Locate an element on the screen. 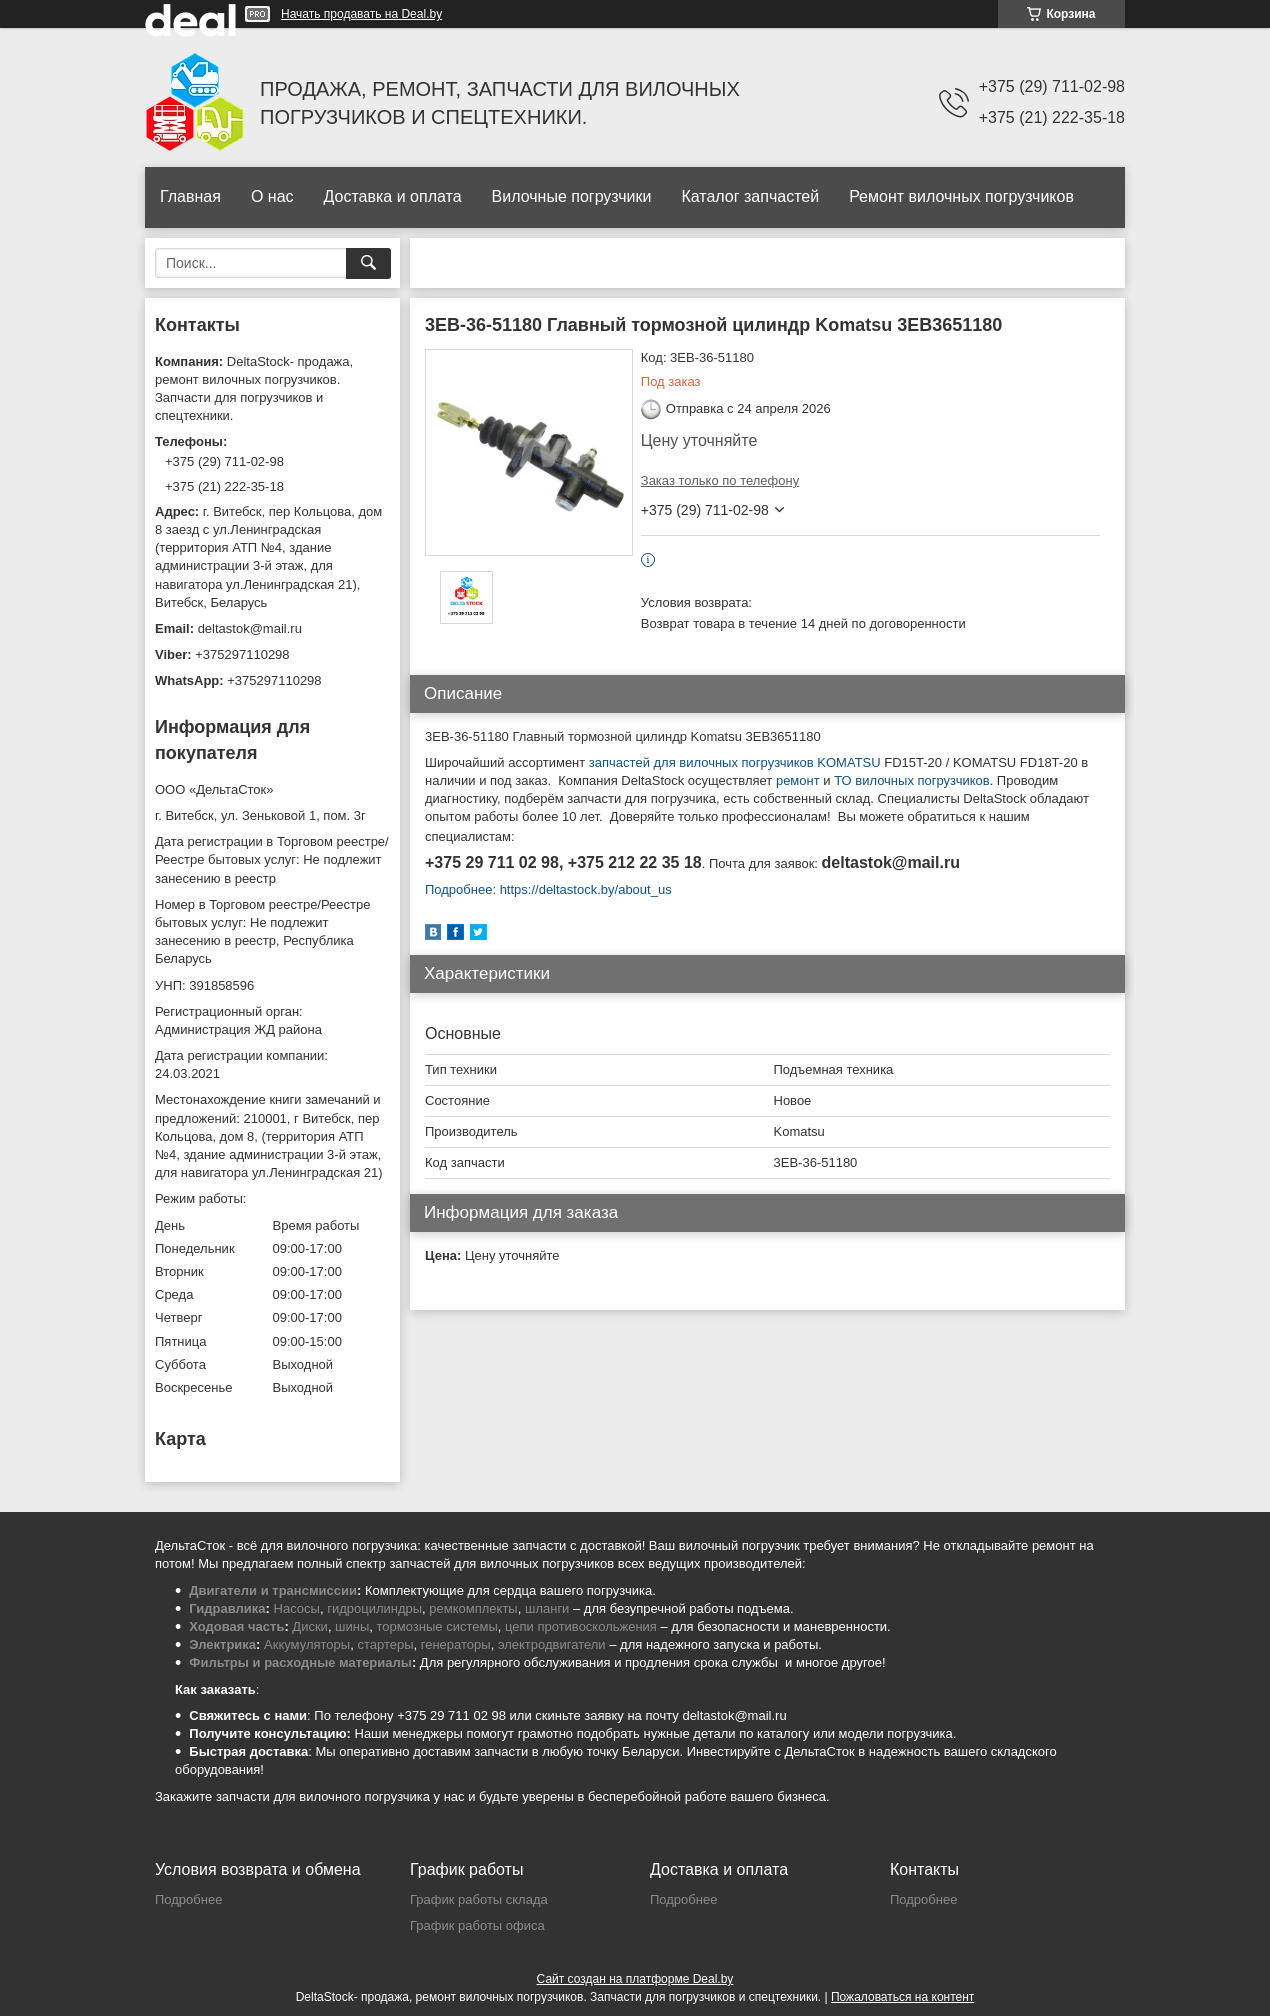 The image size is (1270, 2016). Вилочные погрузчики is located at coordinates (572, 196).